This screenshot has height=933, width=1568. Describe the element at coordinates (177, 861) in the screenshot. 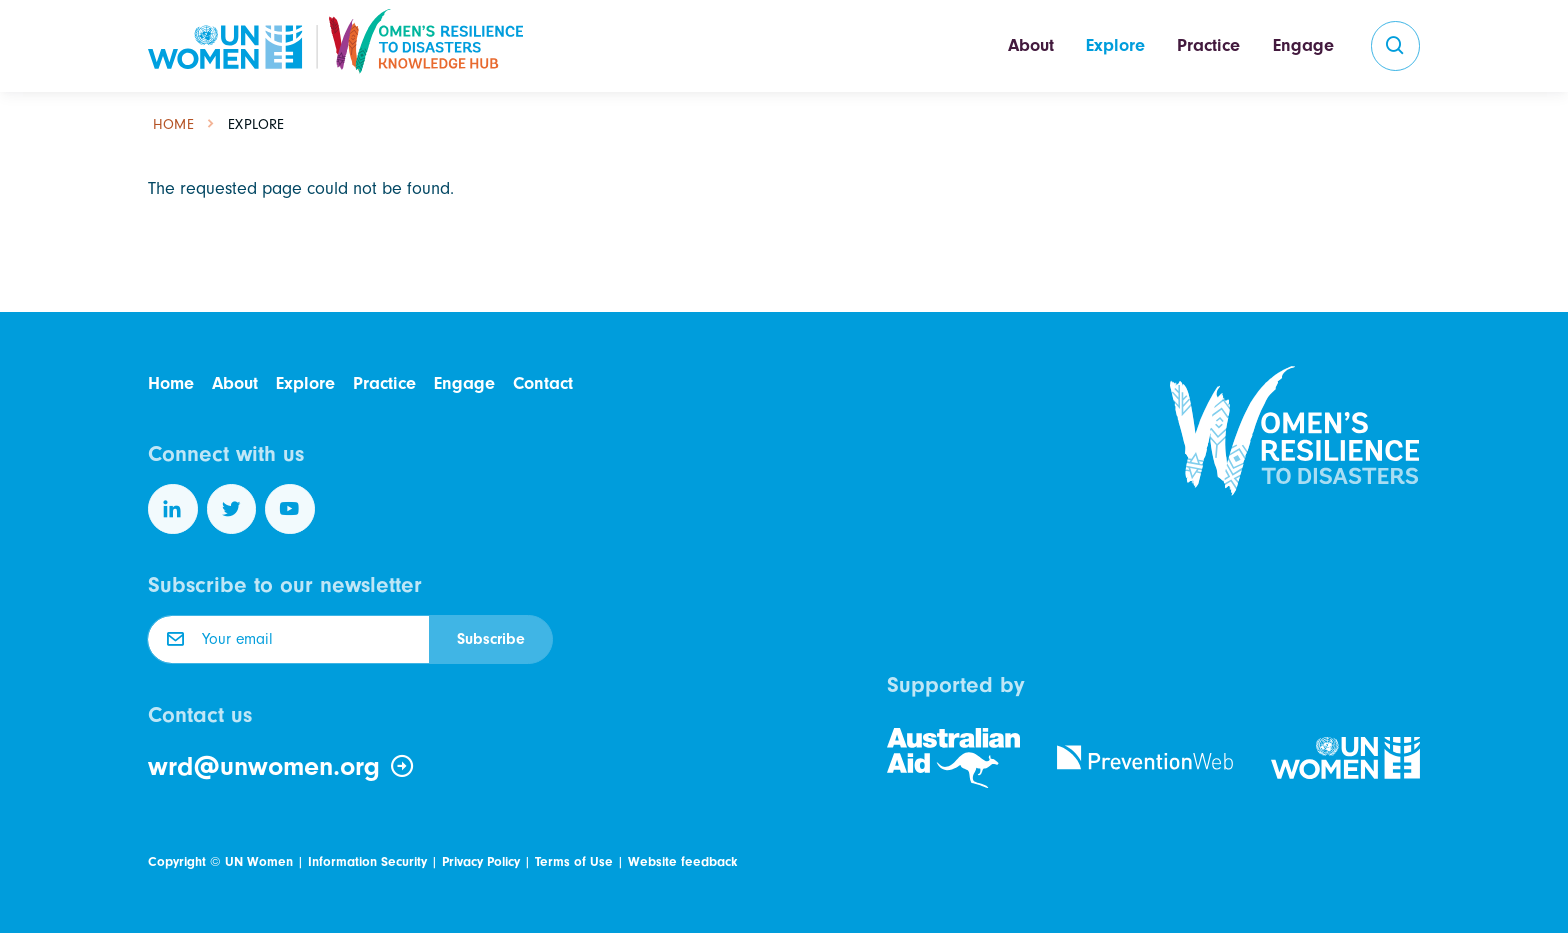

I see `Copyright` at that location.